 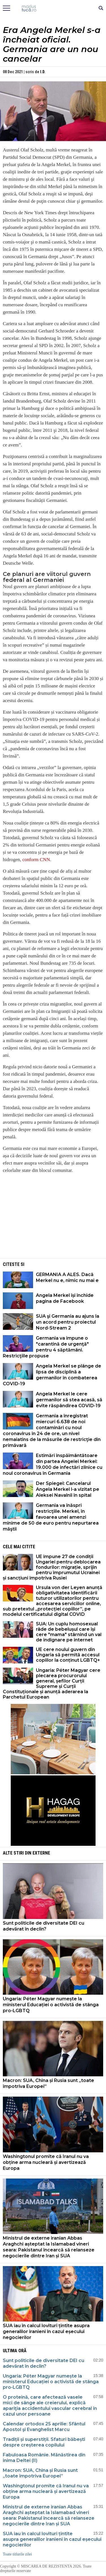 I want to click on Fabuloasa Românie. Mănăstirea din inima Deltei (II), so click(x=44, y=2457).